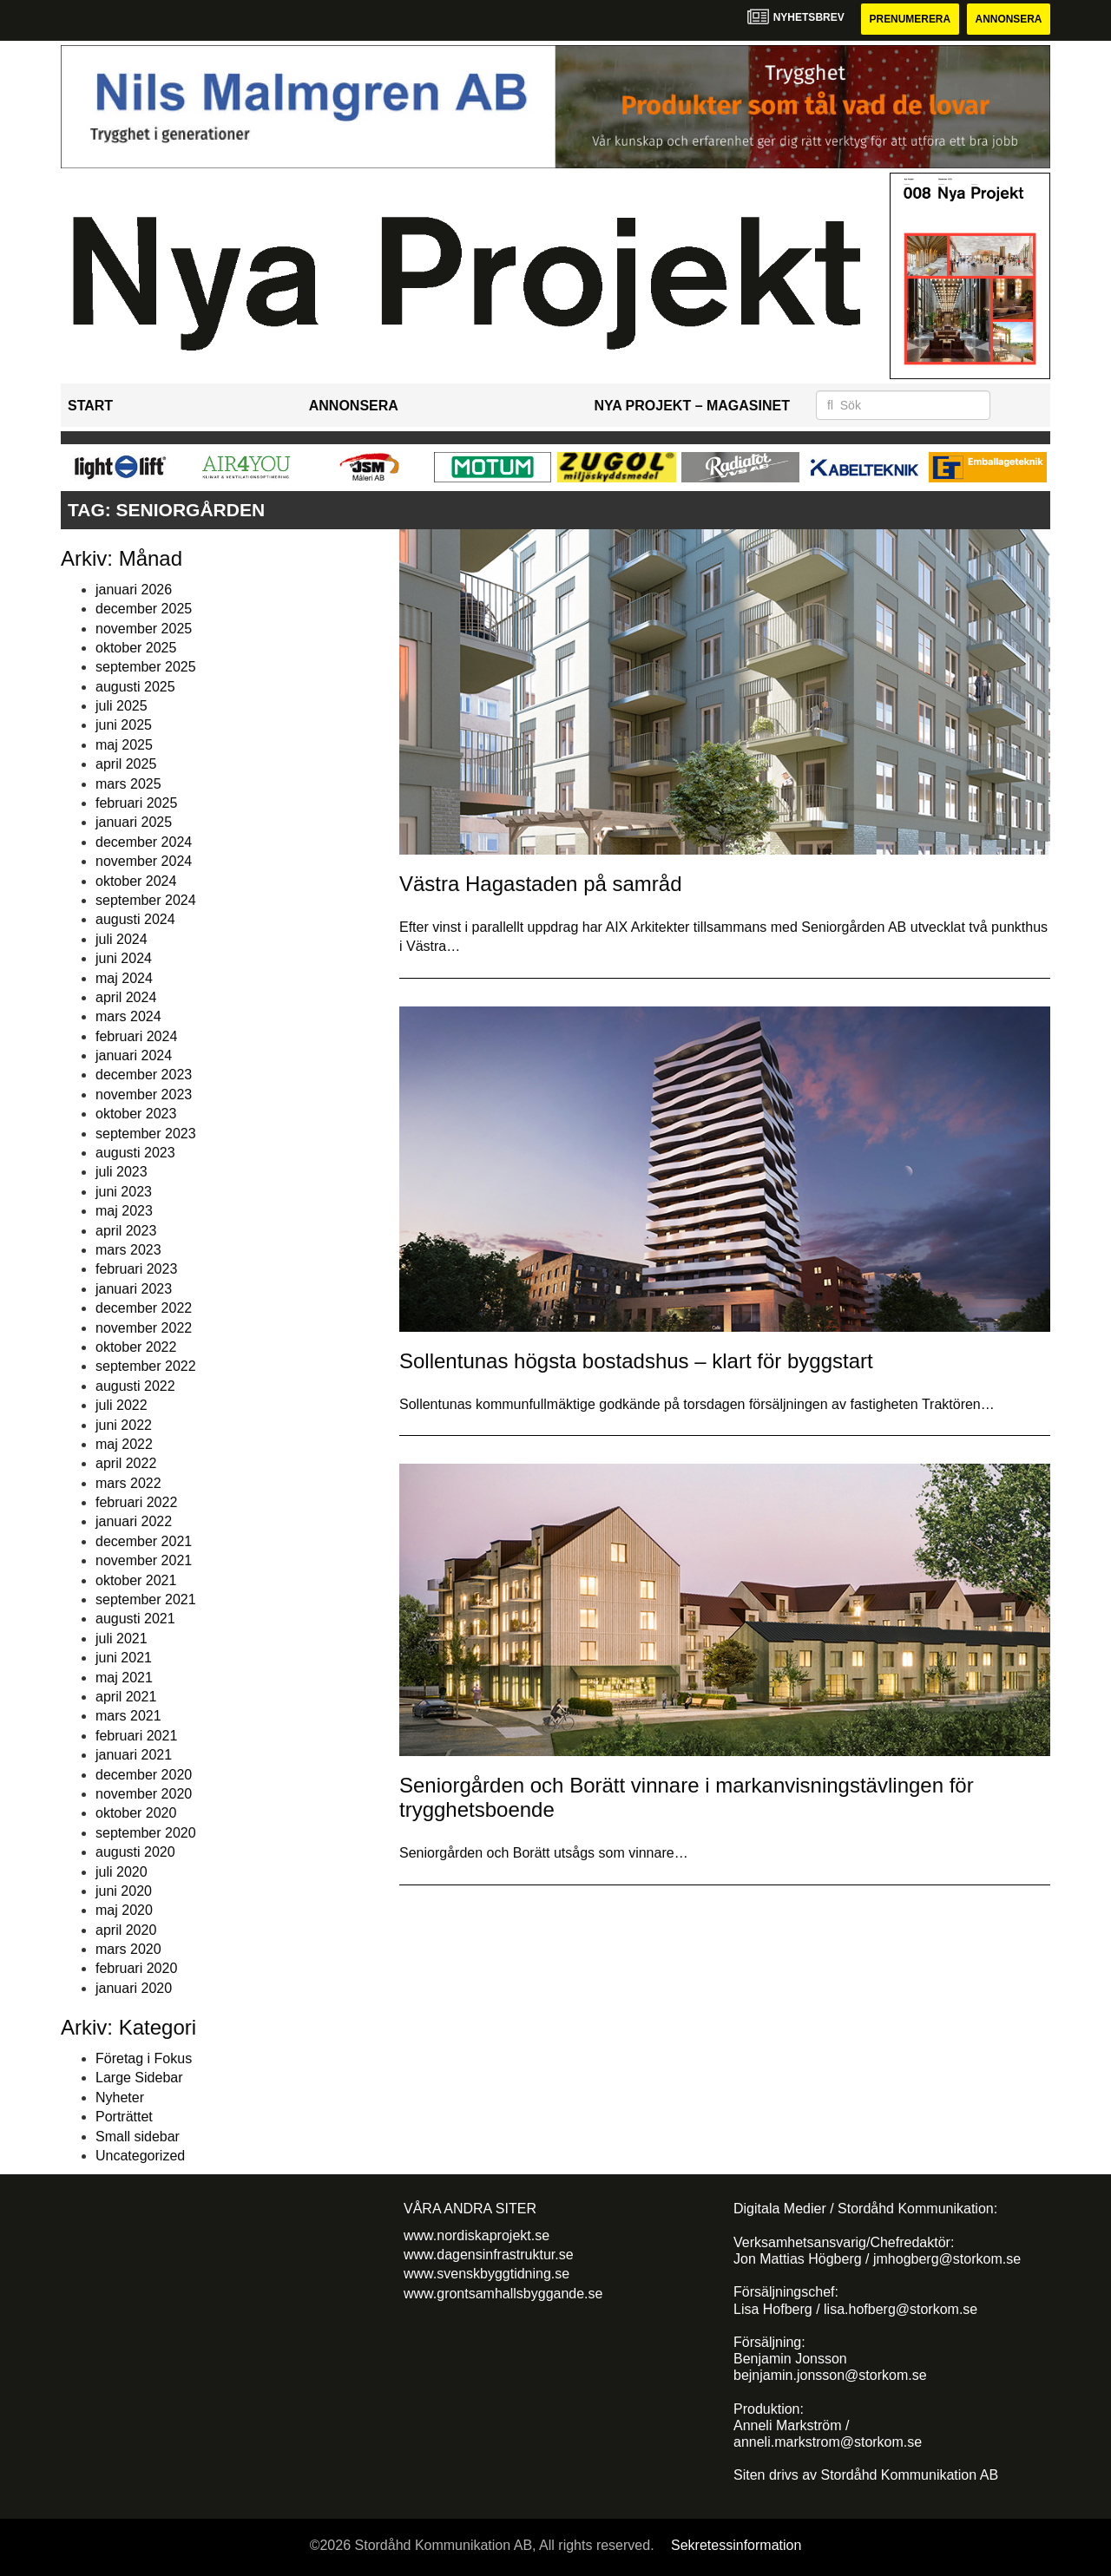 This screenshot has height=2576, width=1111. Describe the element at coordinates (692, 405) in the screenshot. I see `Nya Projekt – Magasinet` at that location.